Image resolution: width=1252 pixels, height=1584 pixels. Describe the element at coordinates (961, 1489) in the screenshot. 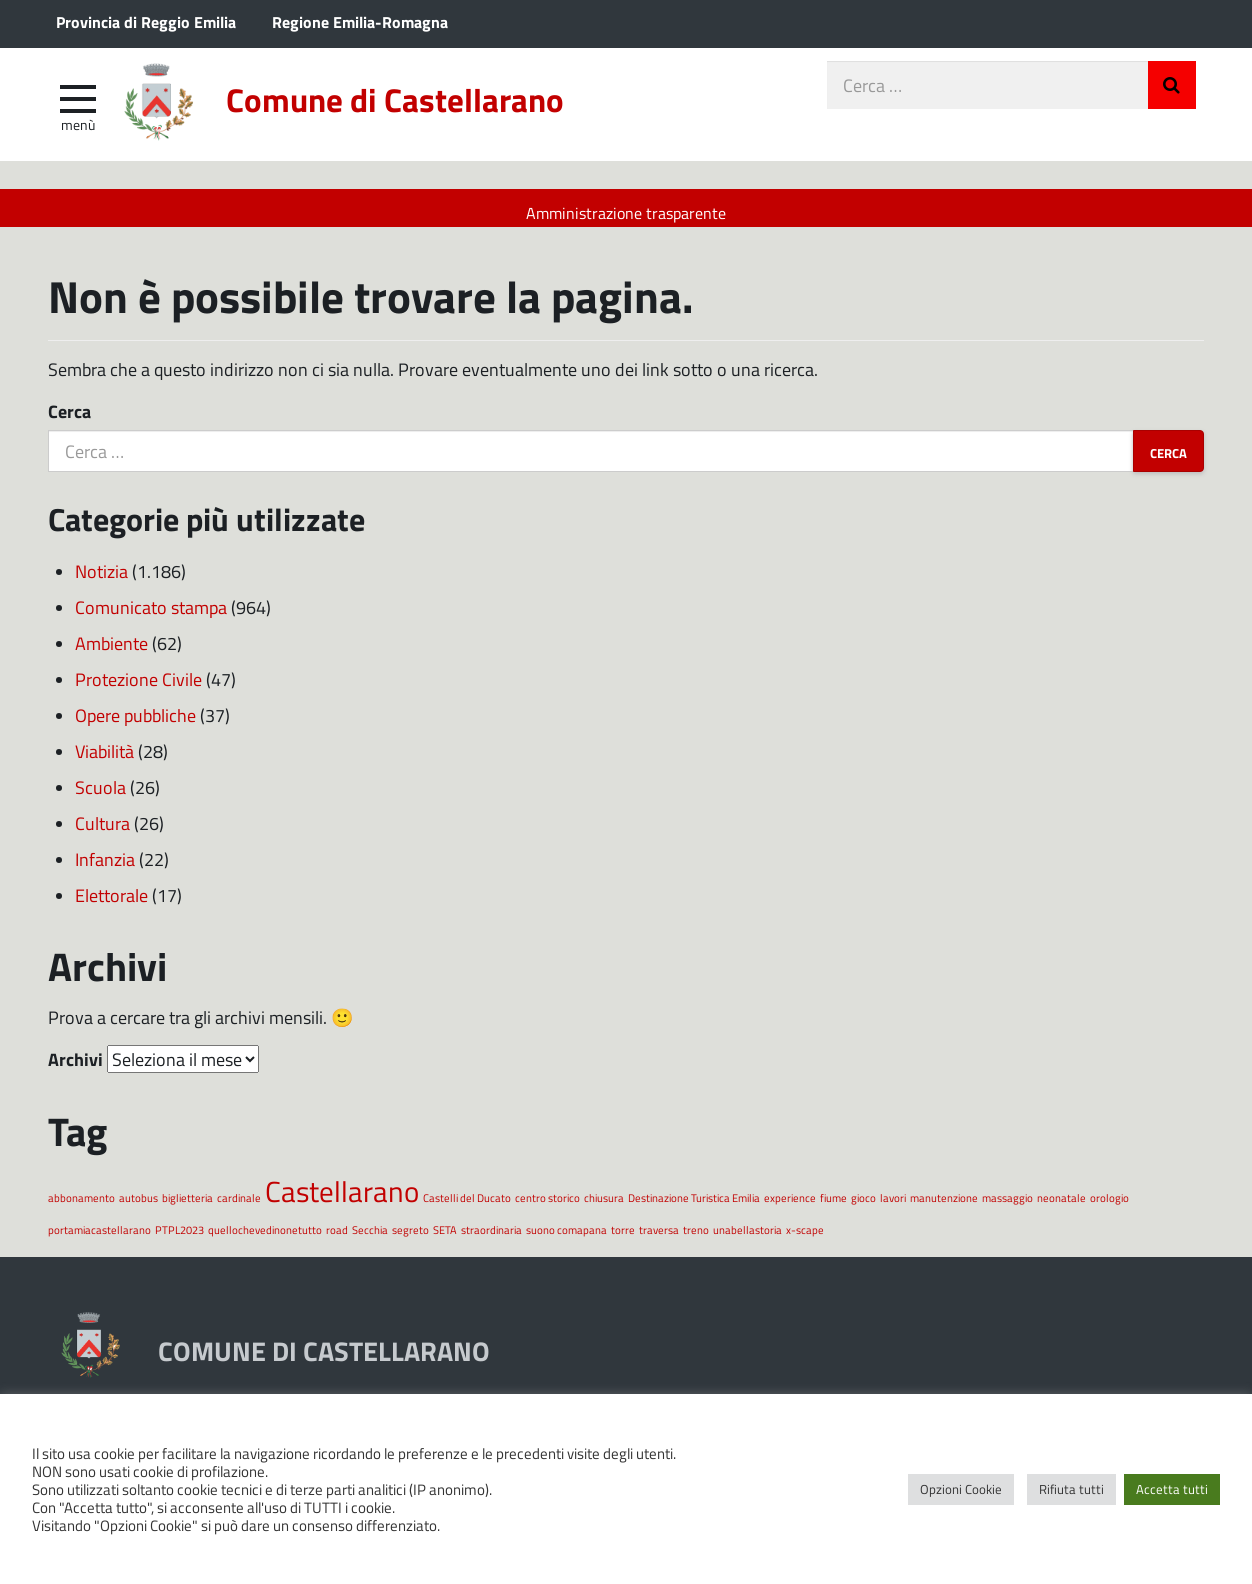

I see `Opzioni Cookie [button]` at that location.